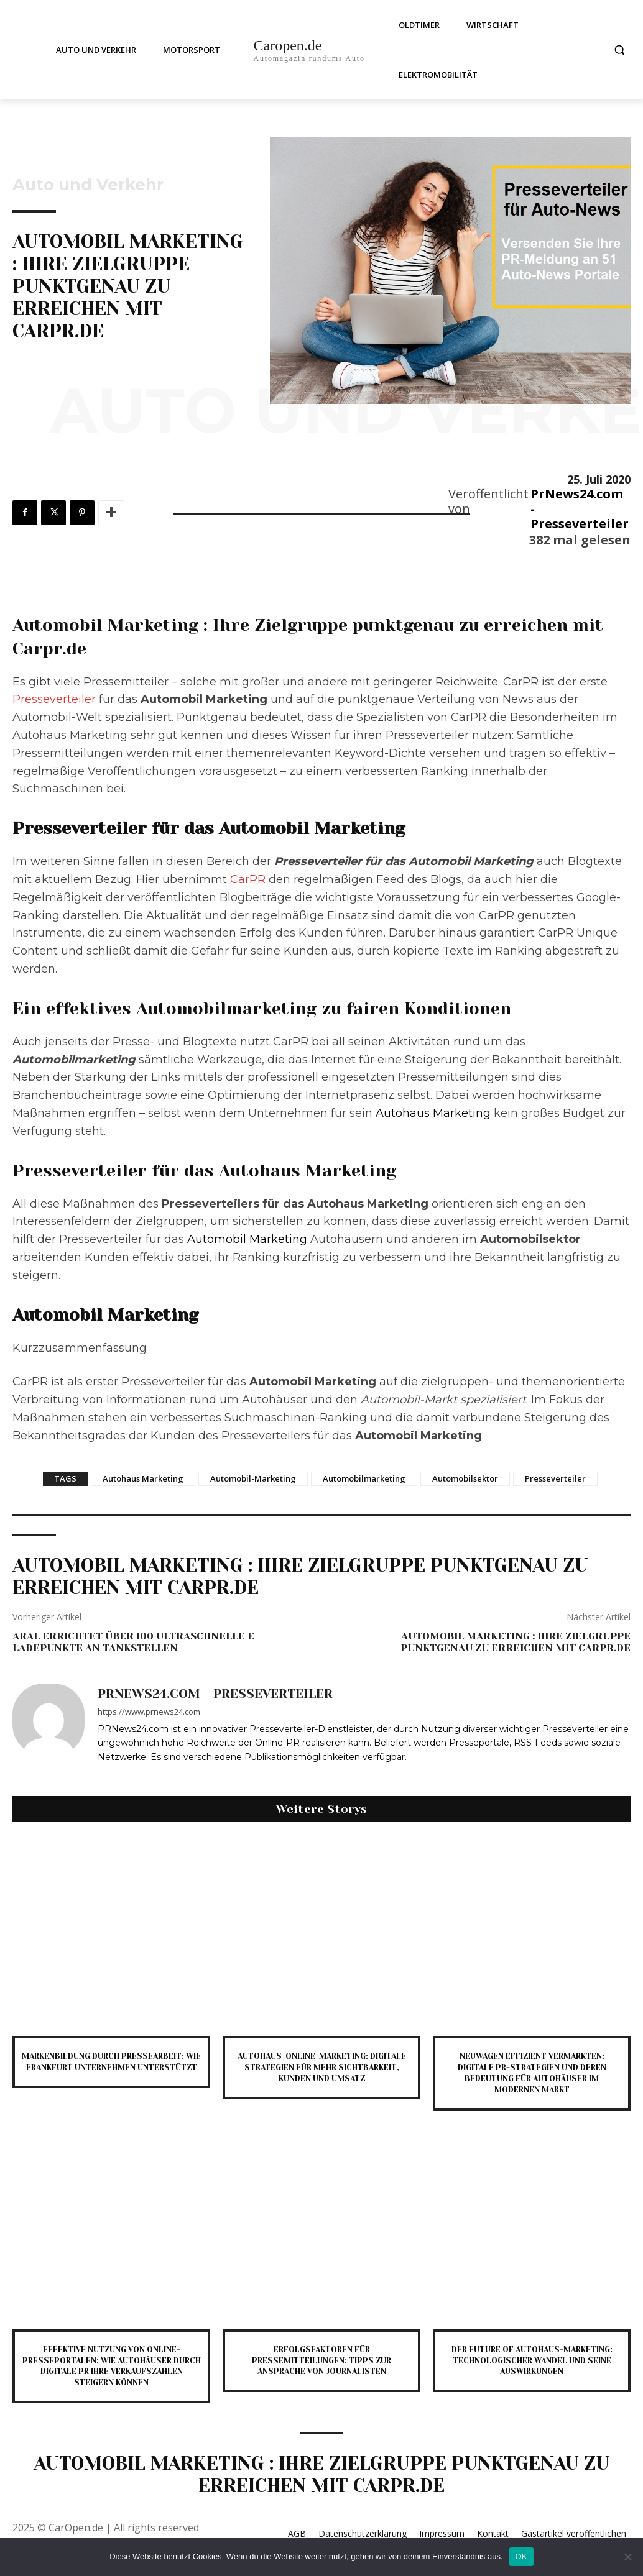  What do you see at coordinates (248, 879) in the screenshot?
I see `CarPR` at bounding box center [248, 879].